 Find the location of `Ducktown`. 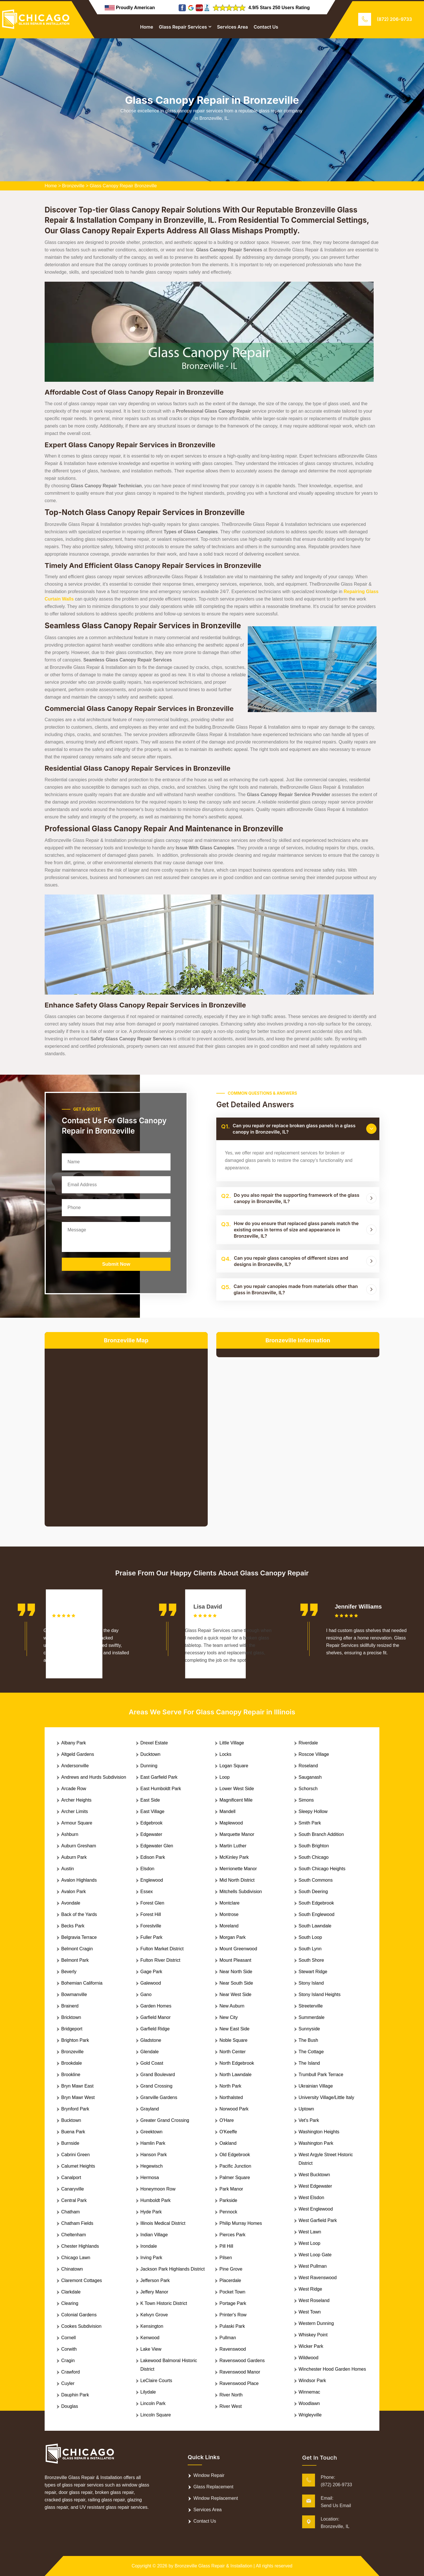

Ducktown is located at coordinates (150, 1754).